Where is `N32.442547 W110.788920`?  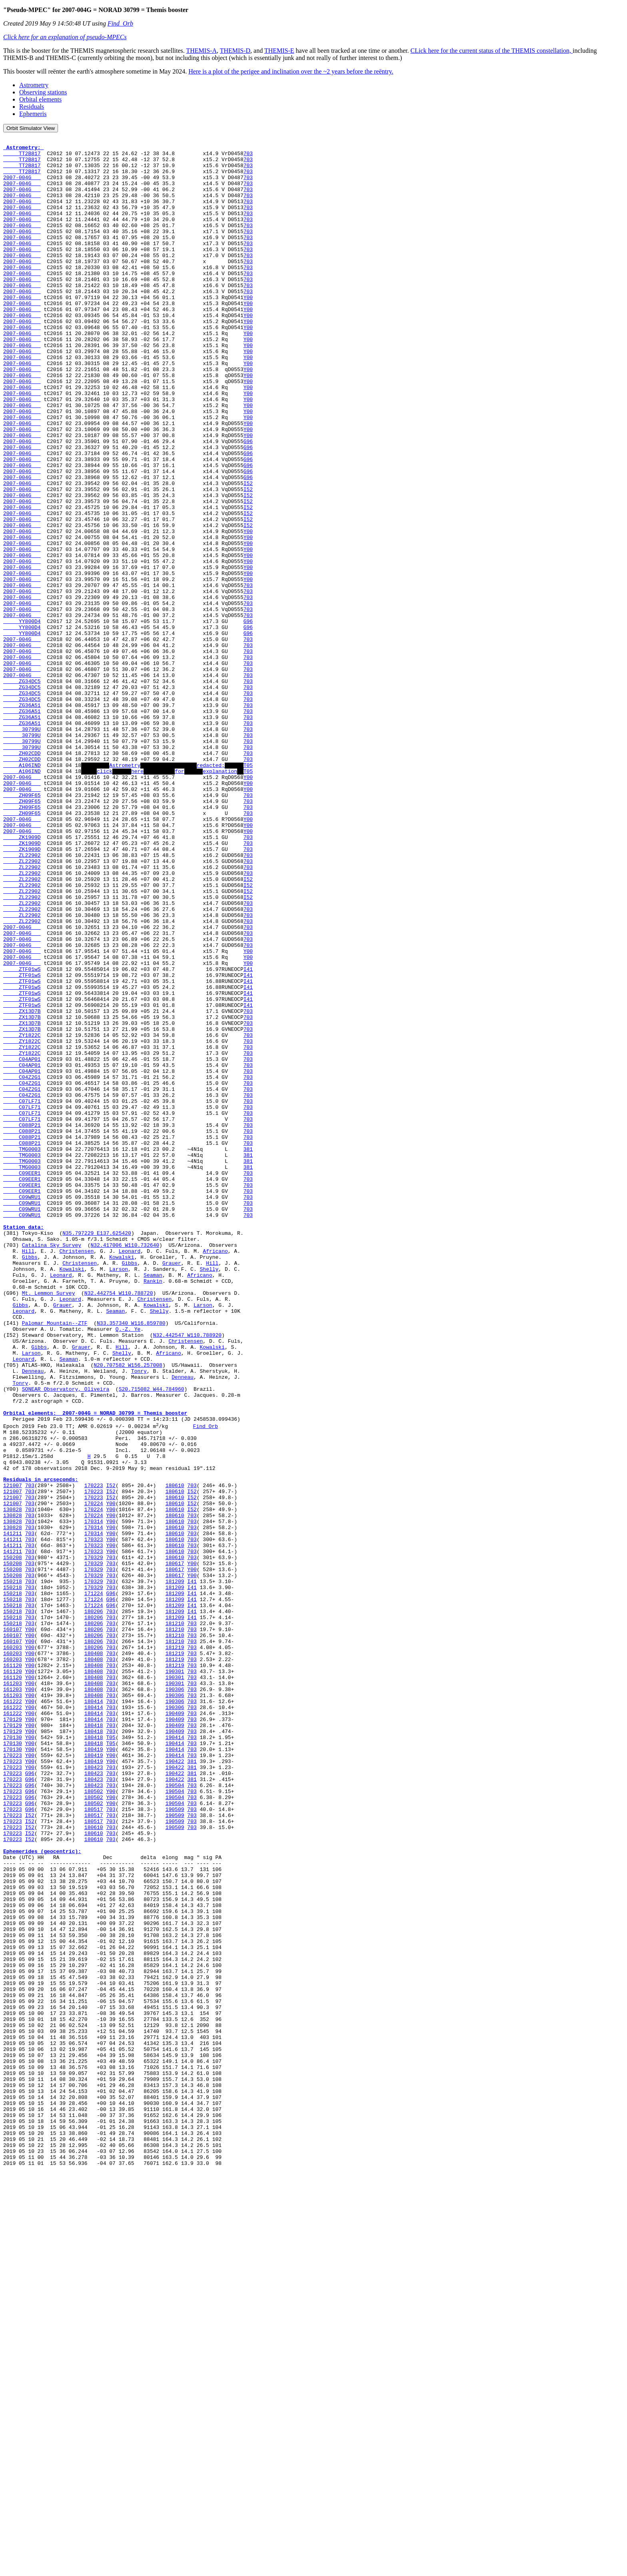 N32.442547 W110.788920 is located at coordinates (187, 1574).